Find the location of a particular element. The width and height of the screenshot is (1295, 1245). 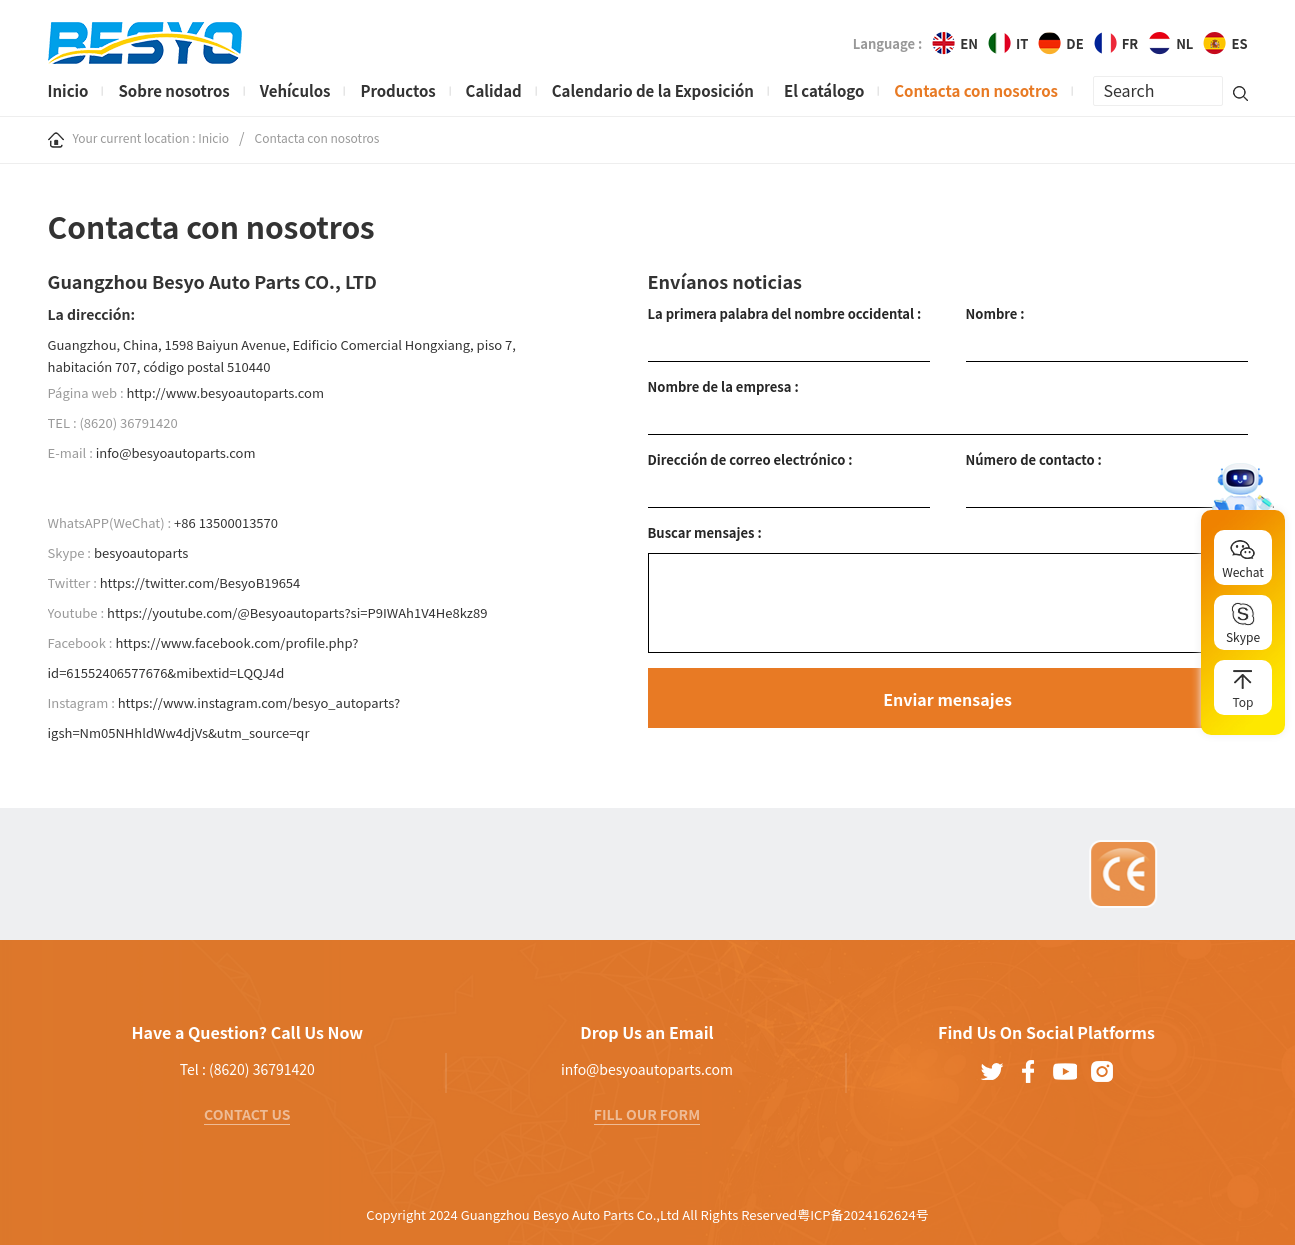

Número de contacto : is located at coordinates (1034, 459).